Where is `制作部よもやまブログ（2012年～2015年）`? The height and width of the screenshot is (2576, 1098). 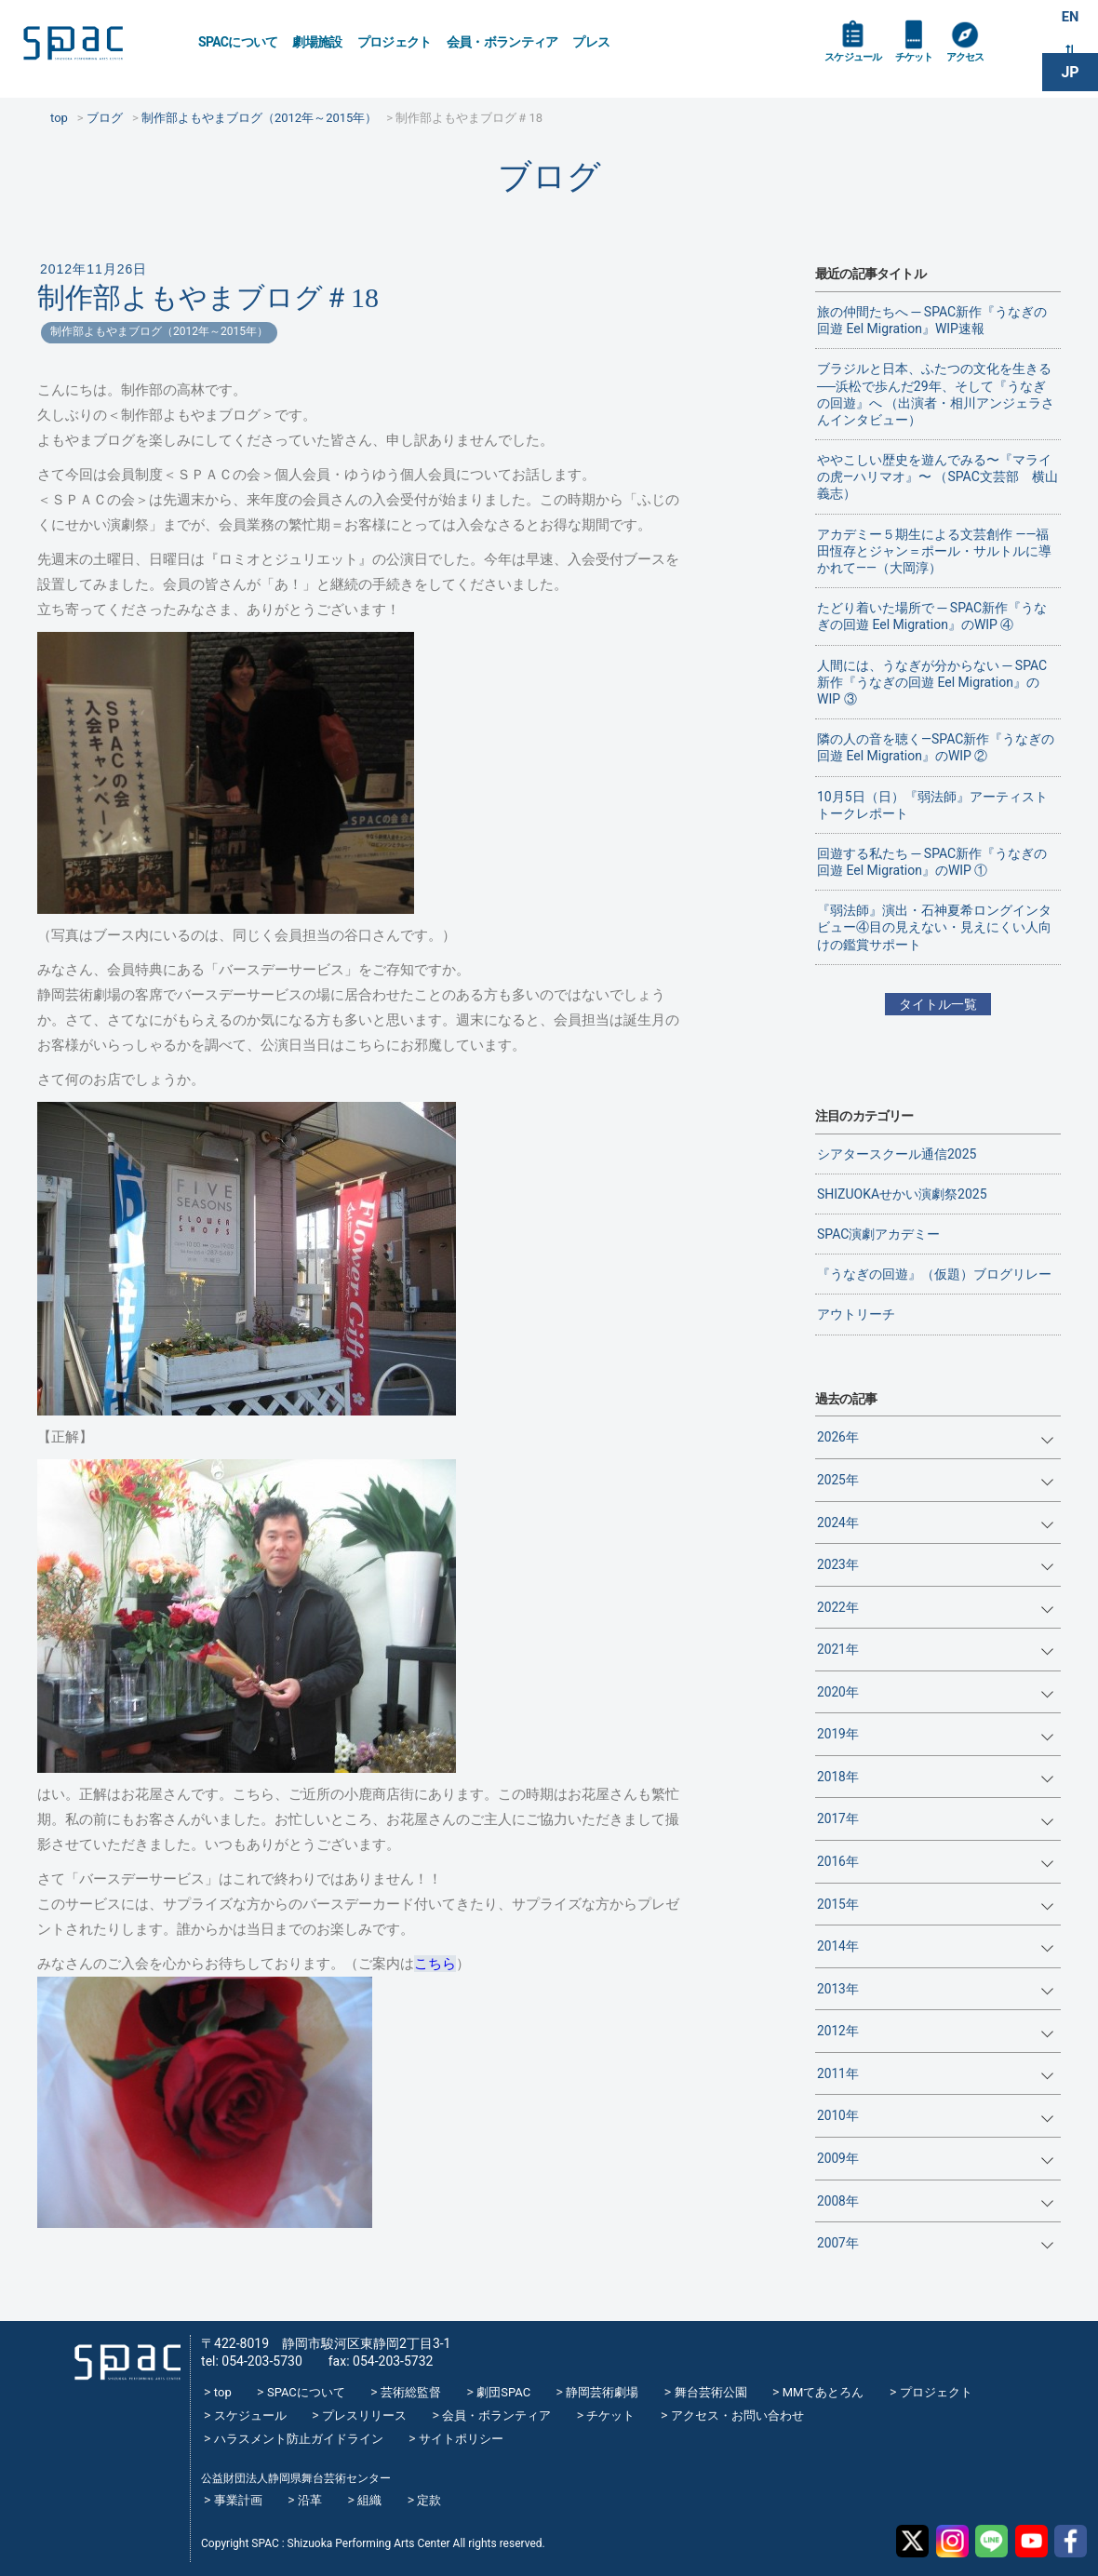
制作部よもやまブログ（2012年～2015年） is located at coordinates (159, 331).